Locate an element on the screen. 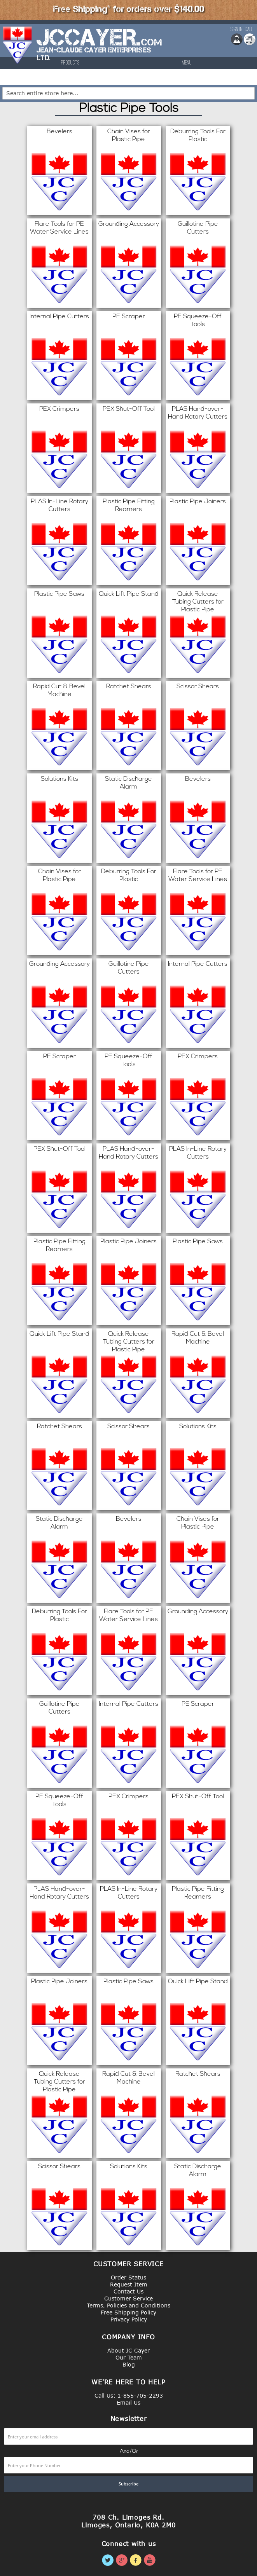 This screenshot has height=2576, width=257. Order Status is located at coordinates (128, 2277).